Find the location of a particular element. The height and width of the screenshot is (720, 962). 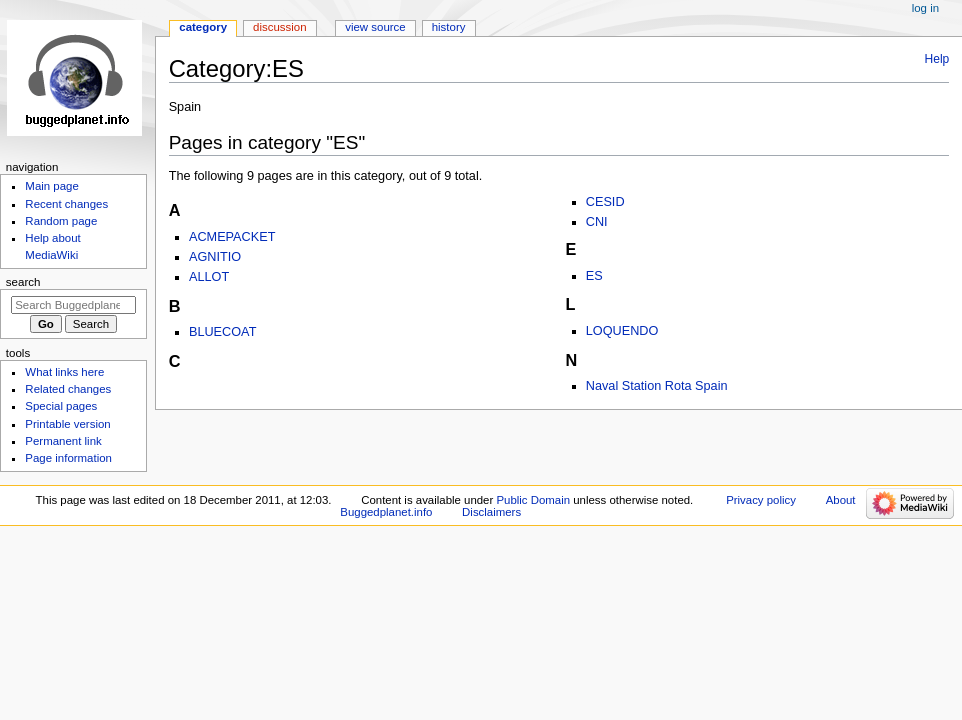

Special pages is located at coordinates (61, 406).